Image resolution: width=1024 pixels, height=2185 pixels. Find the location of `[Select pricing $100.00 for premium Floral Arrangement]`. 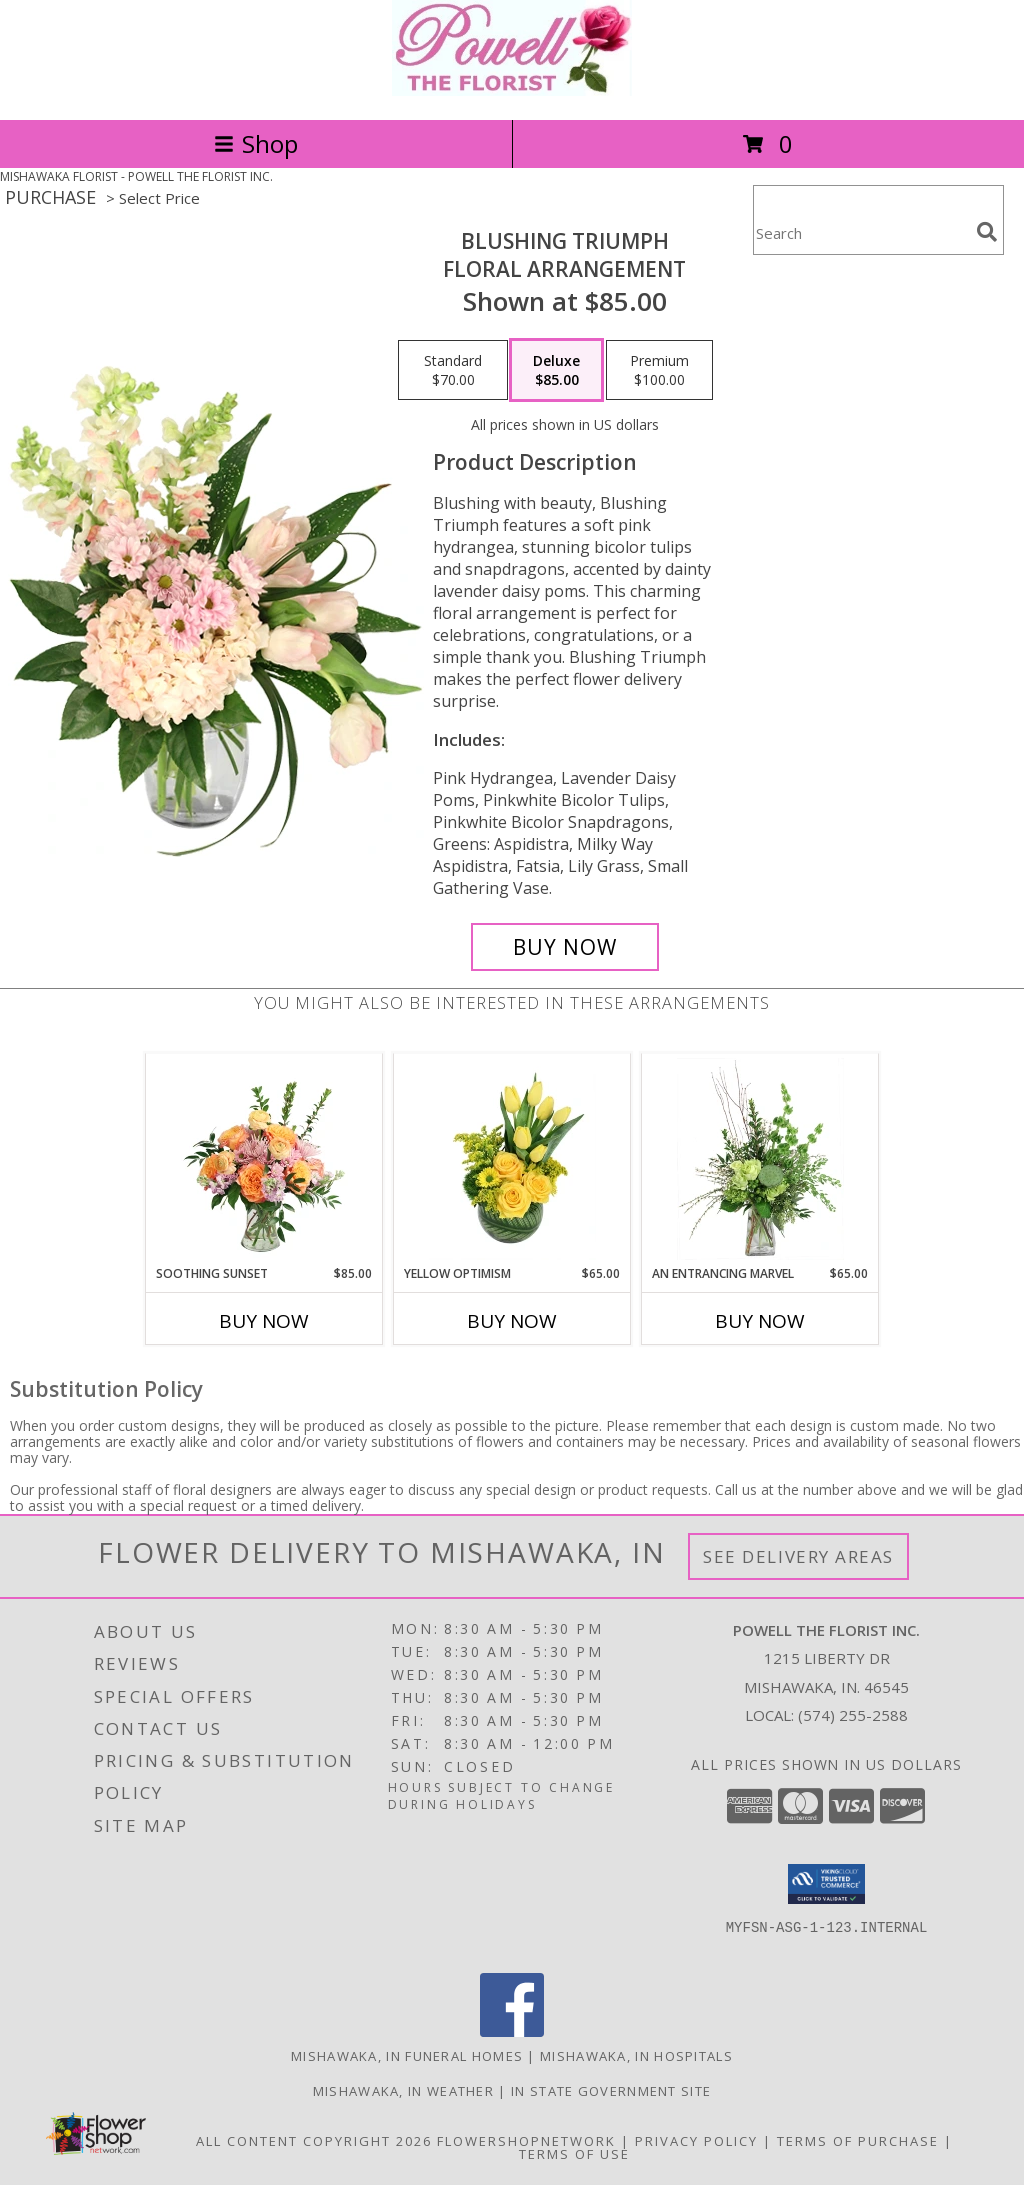

[Select pricing $100.00 for premium Floral Arrangement] is located at coordinates (659, 370).